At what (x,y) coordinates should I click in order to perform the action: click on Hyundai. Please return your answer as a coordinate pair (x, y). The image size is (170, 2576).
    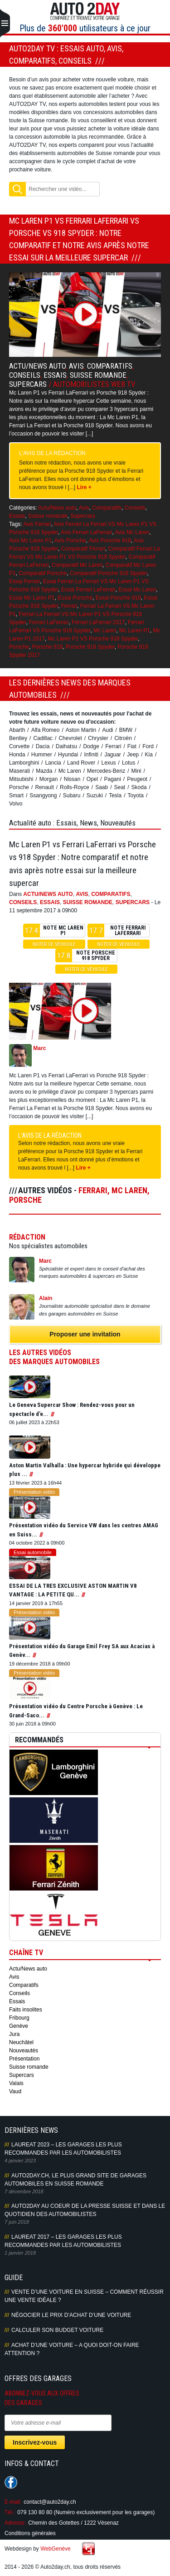
    Looking at the image, I should click on (68, 754).